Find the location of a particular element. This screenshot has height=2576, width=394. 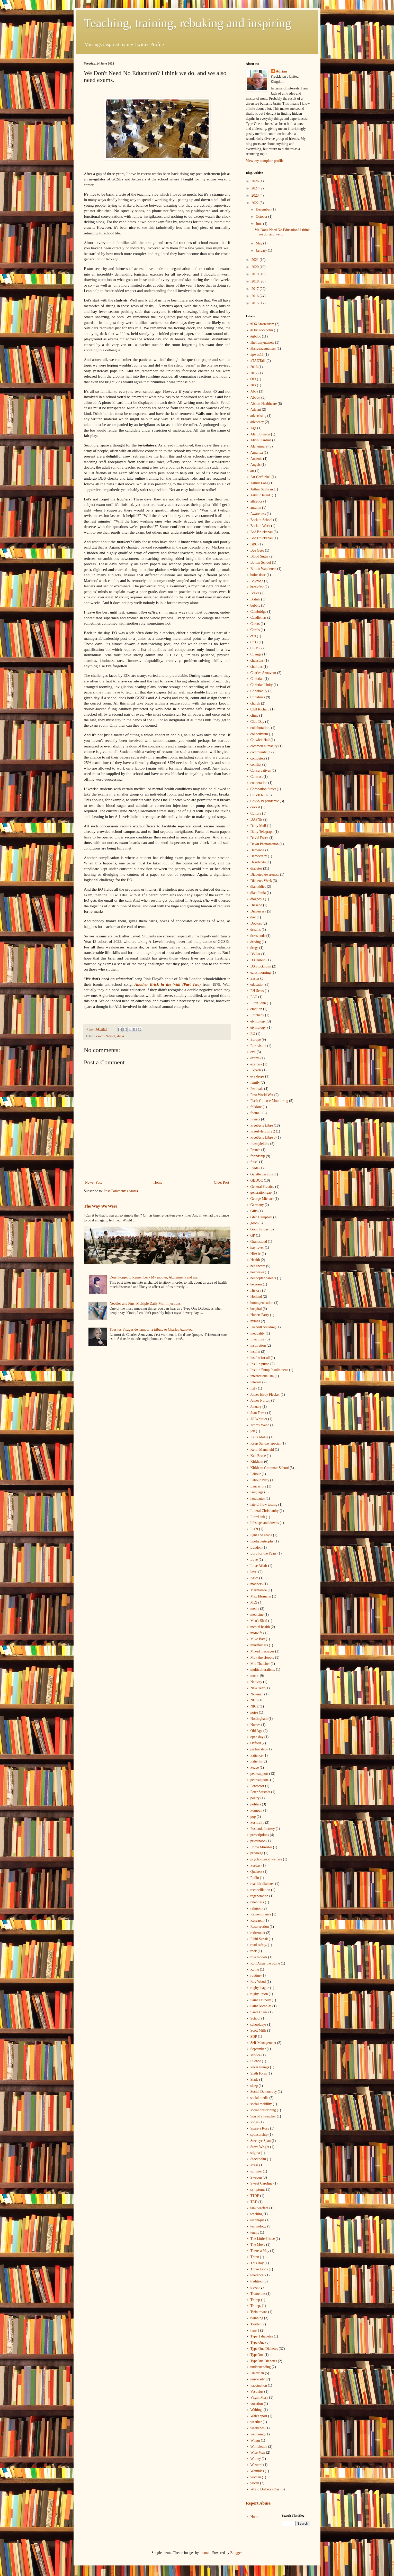

diet is located at coordinates (253, 917).